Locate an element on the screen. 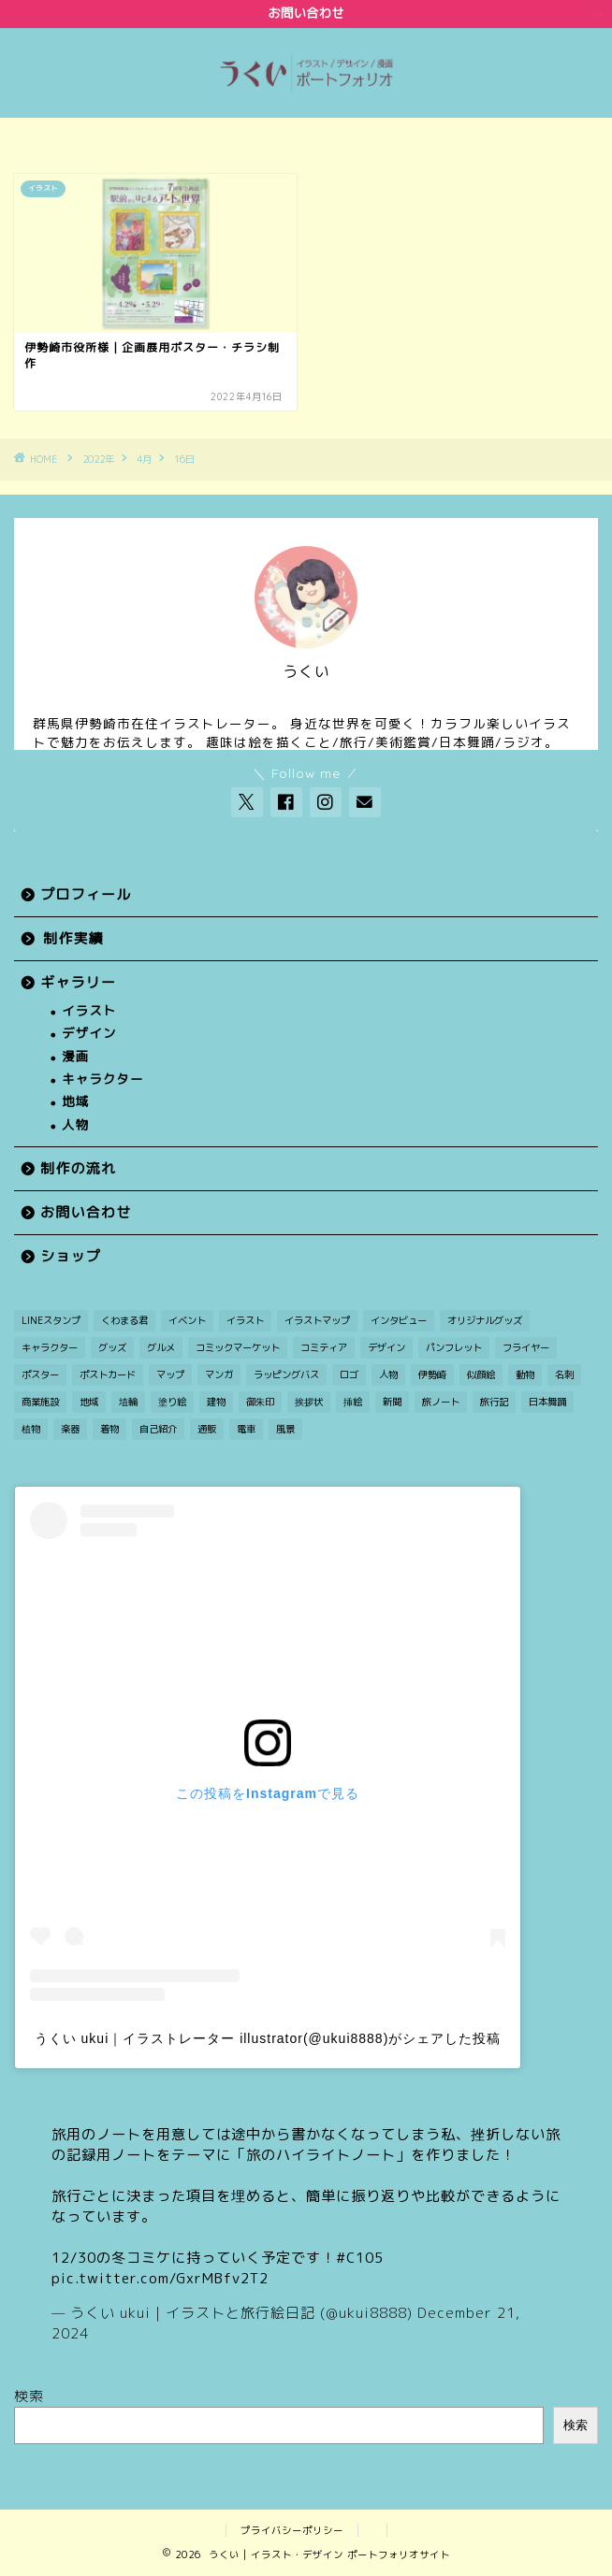 Image resolution: width=612 pixels, height=2576 pixels. 検索 is located at coordinates (29, 2396).